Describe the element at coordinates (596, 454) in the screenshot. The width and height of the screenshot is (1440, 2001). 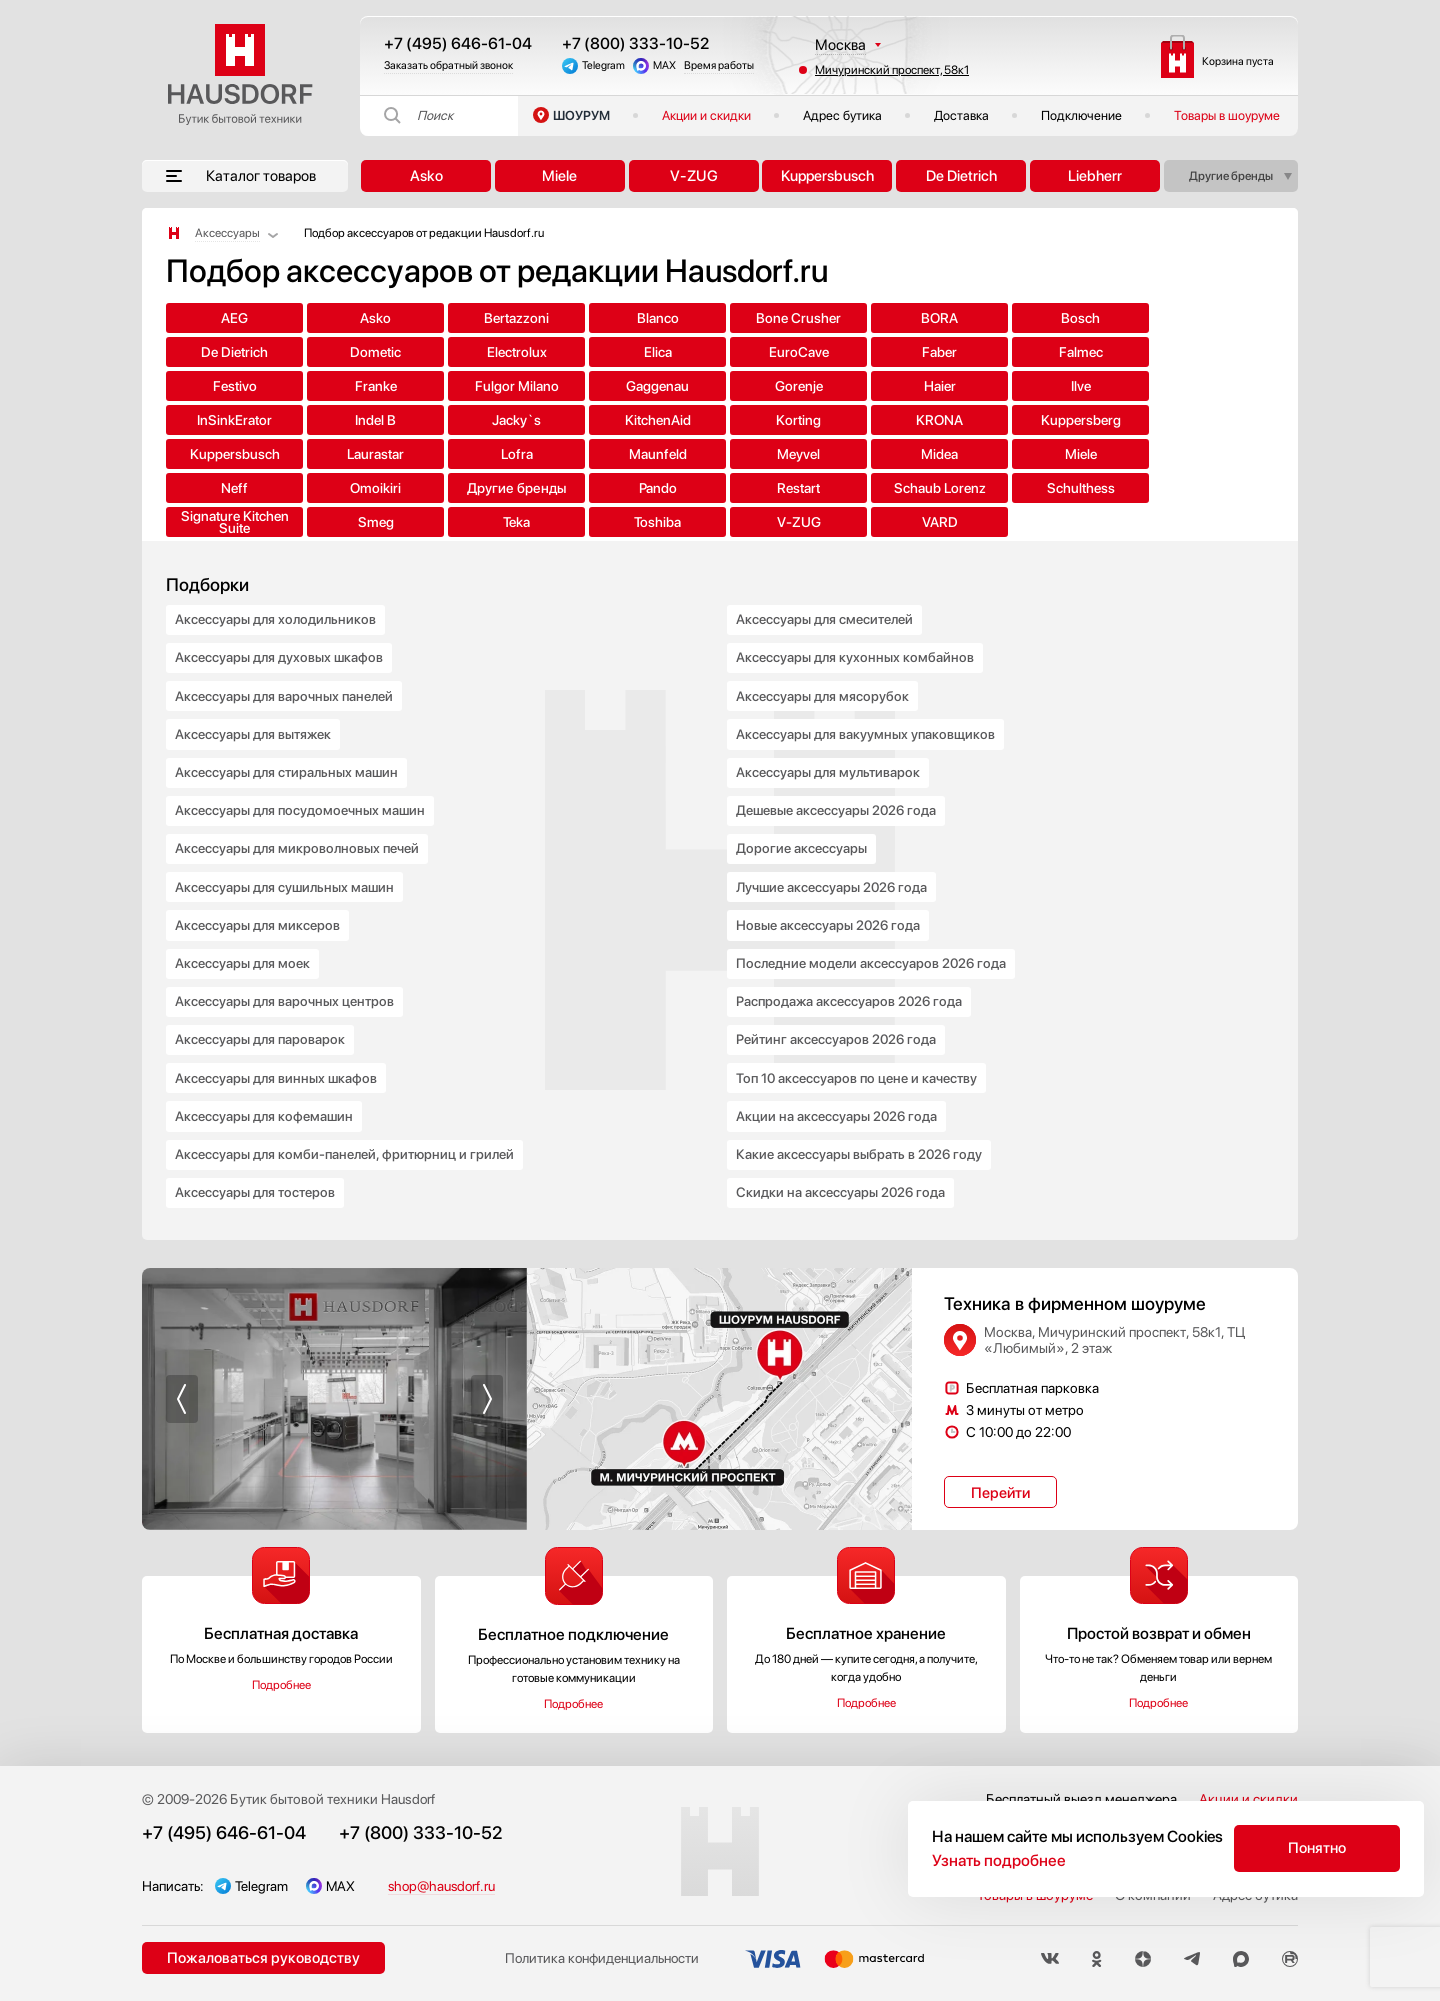
I see `Restart` at that location.